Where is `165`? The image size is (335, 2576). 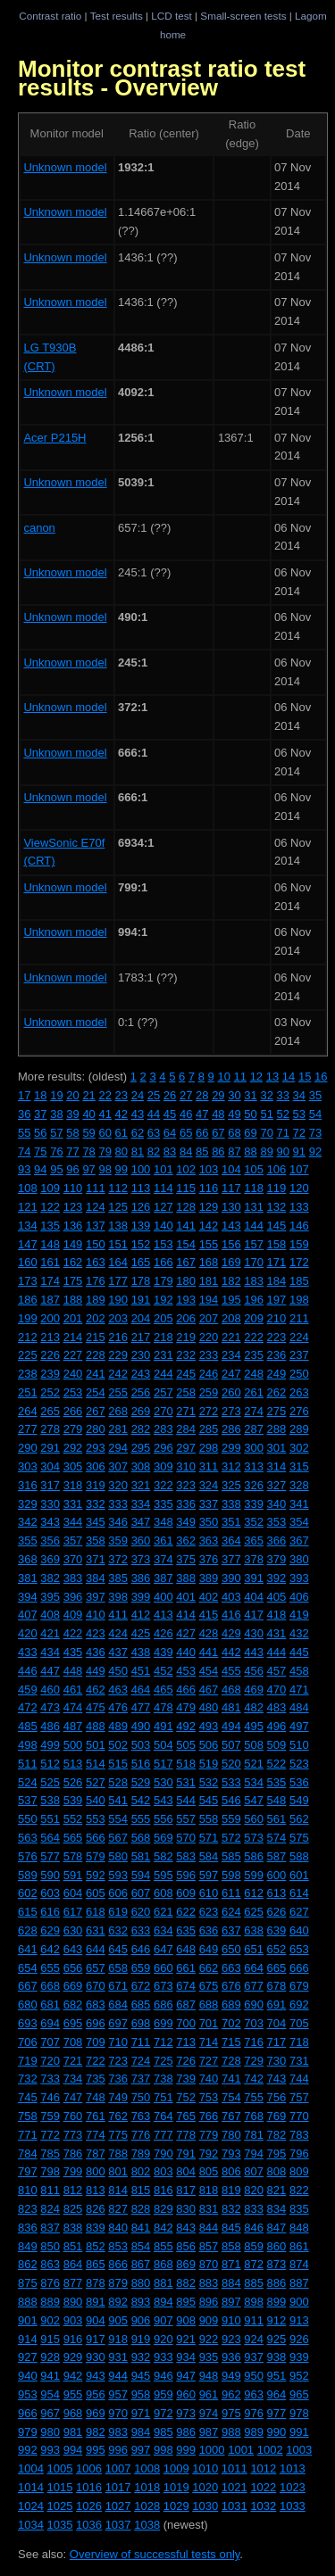
165 is located at coordinates (141, 1262).